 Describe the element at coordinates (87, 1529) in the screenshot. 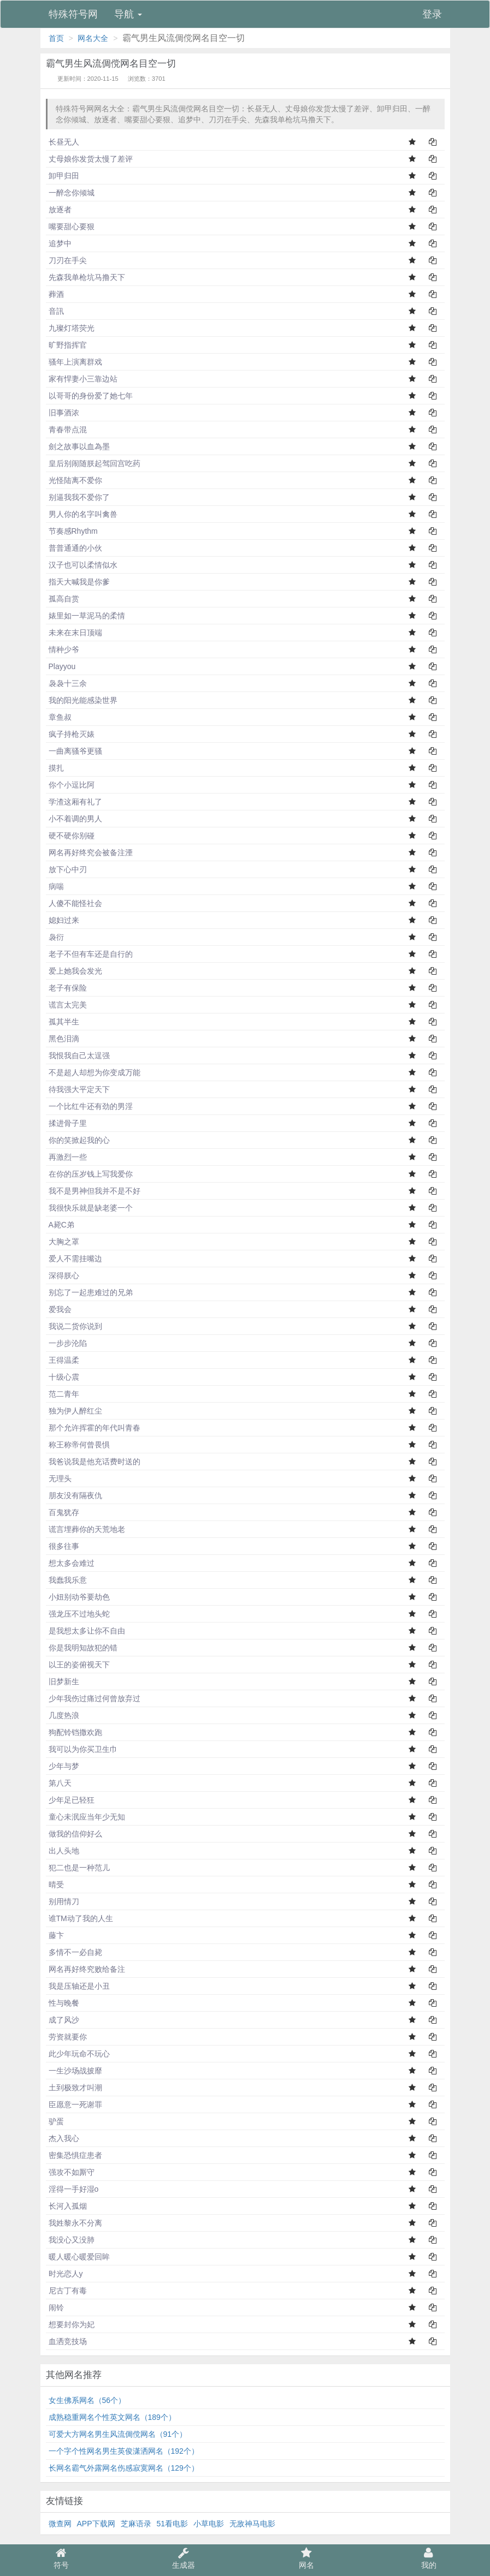

I see `谎言埋葬你的天荒地老` at that location.